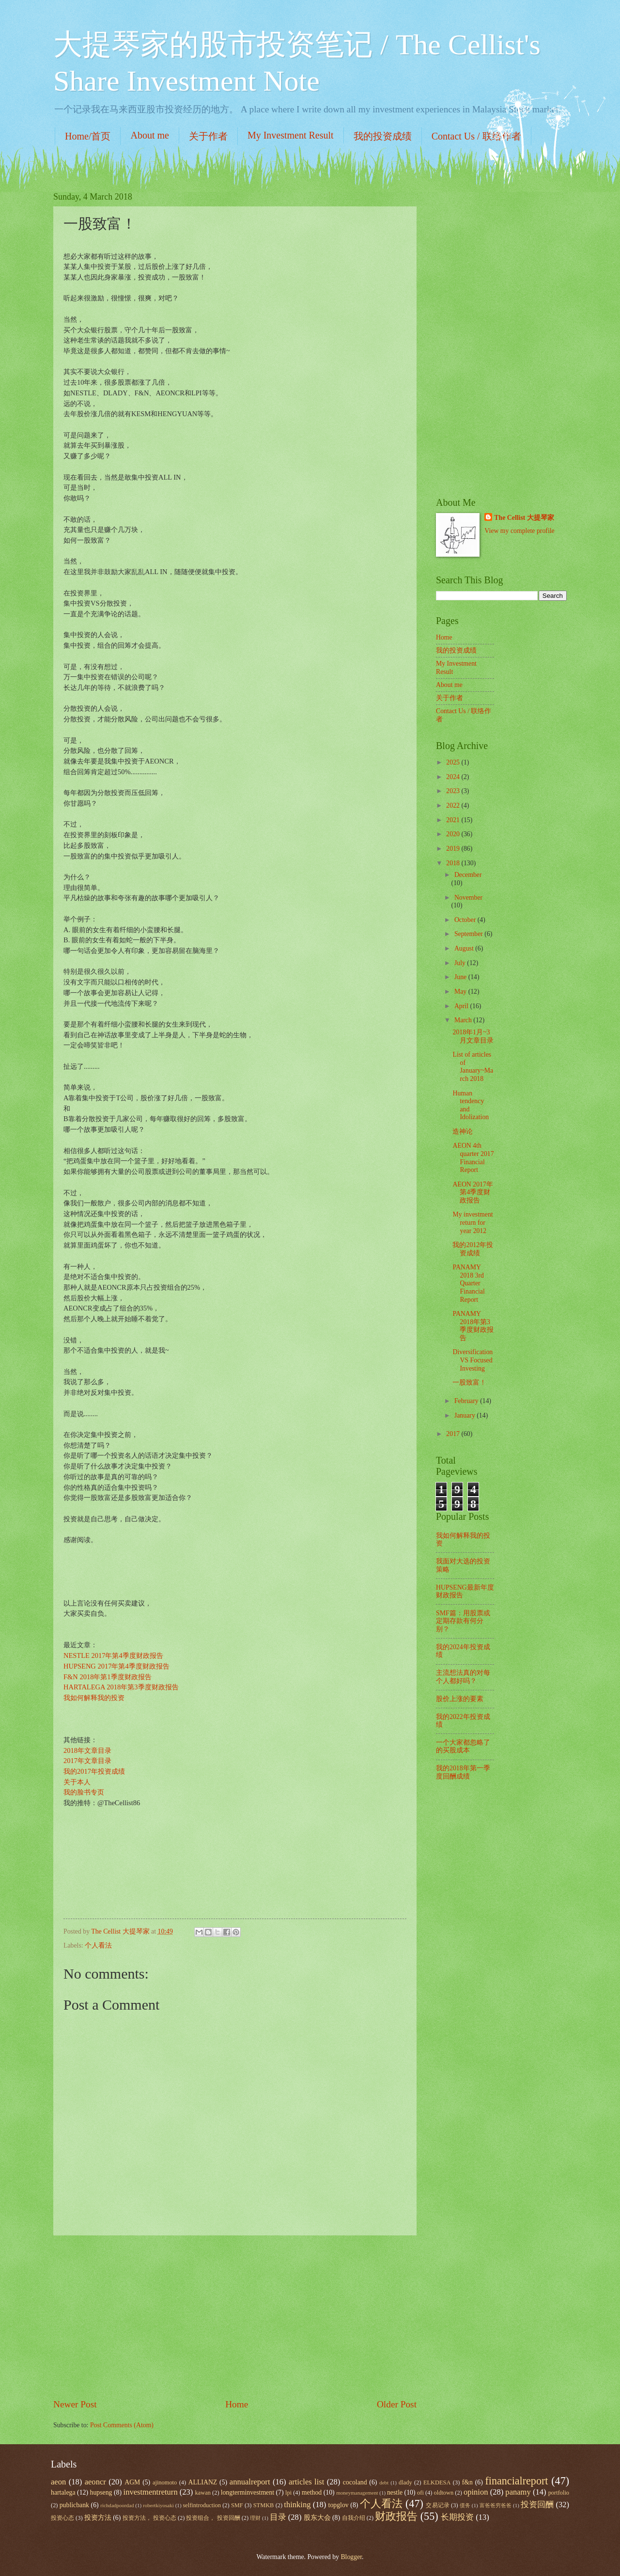 The image size is (620, 2576). Describe the element at coordinates (202, 2505) in the screenshot. I see `selfintroduction` at that location.